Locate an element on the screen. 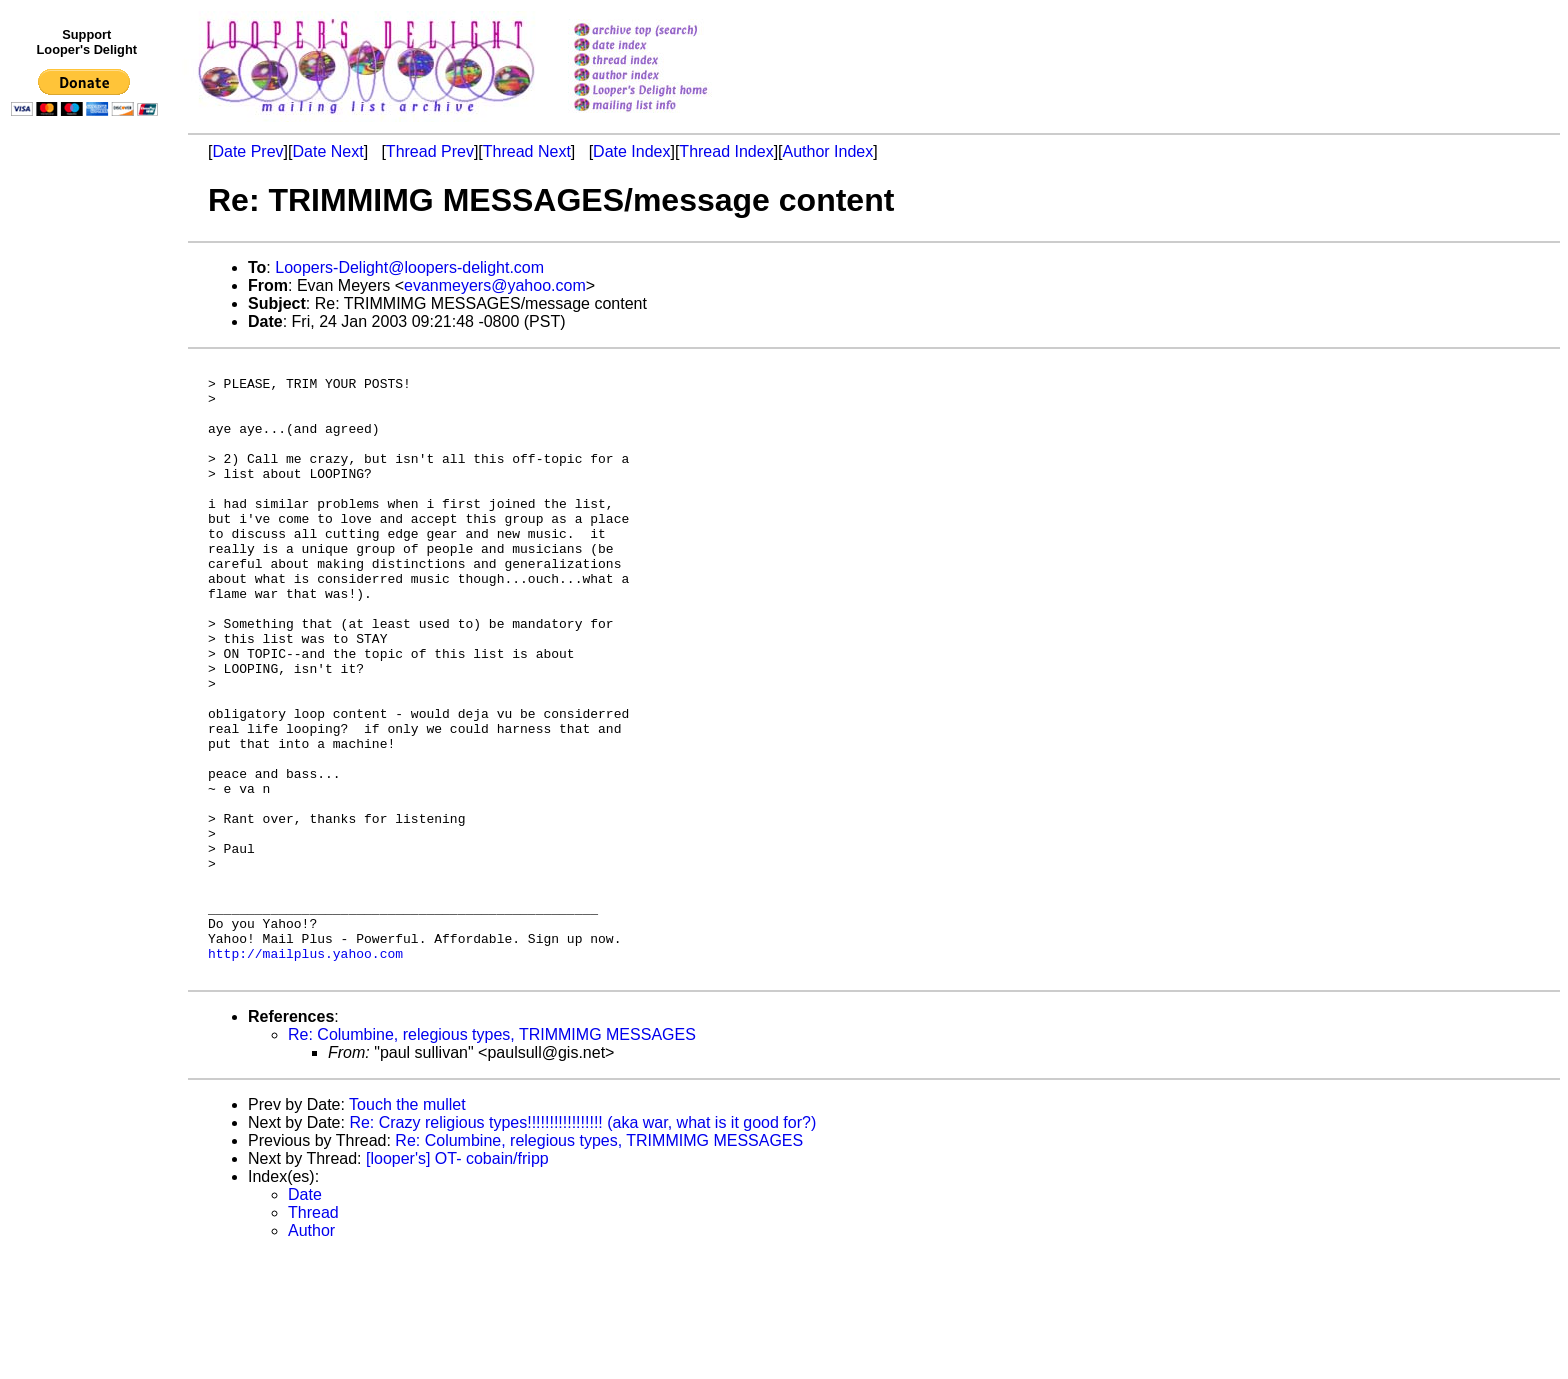 The width and height of the screenshot is (1568, 1379). Author Index is located at coordinates (828, 151).